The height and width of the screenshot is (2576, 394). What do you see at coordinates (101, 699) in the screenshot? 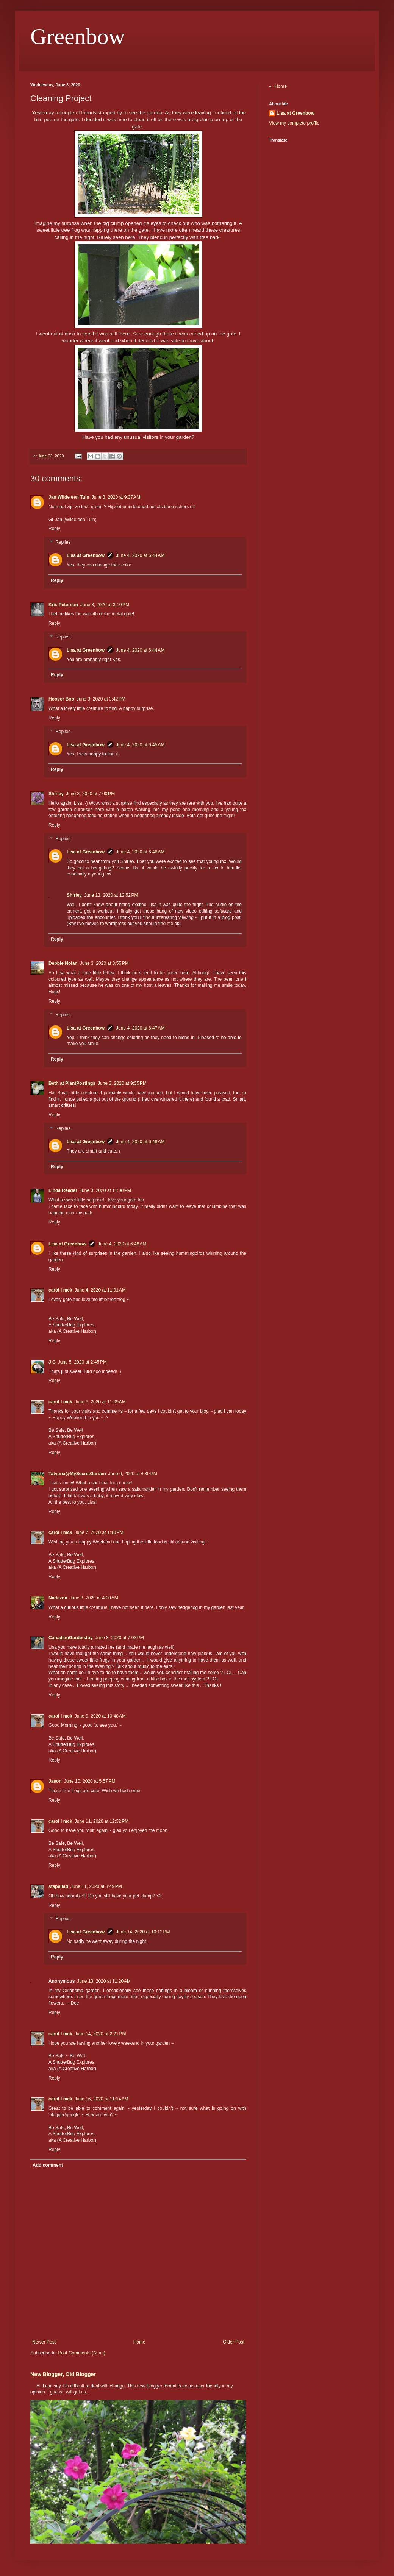
I see `June 3, 2020 at 3:42 PM` at bounding box center [101, 699].